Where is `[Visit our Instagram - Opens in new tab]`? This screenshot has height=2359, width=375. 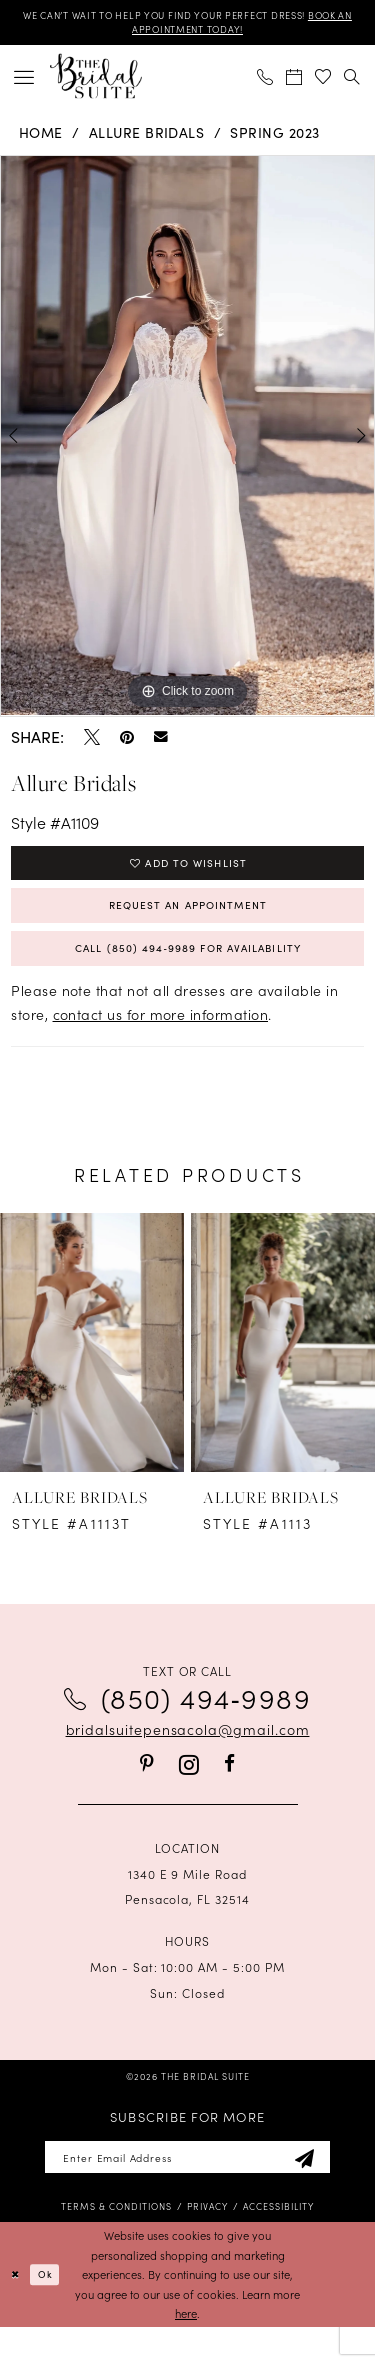
[Visit our Instagram - Opens in new tab] is located at coordinates (189, 1790).